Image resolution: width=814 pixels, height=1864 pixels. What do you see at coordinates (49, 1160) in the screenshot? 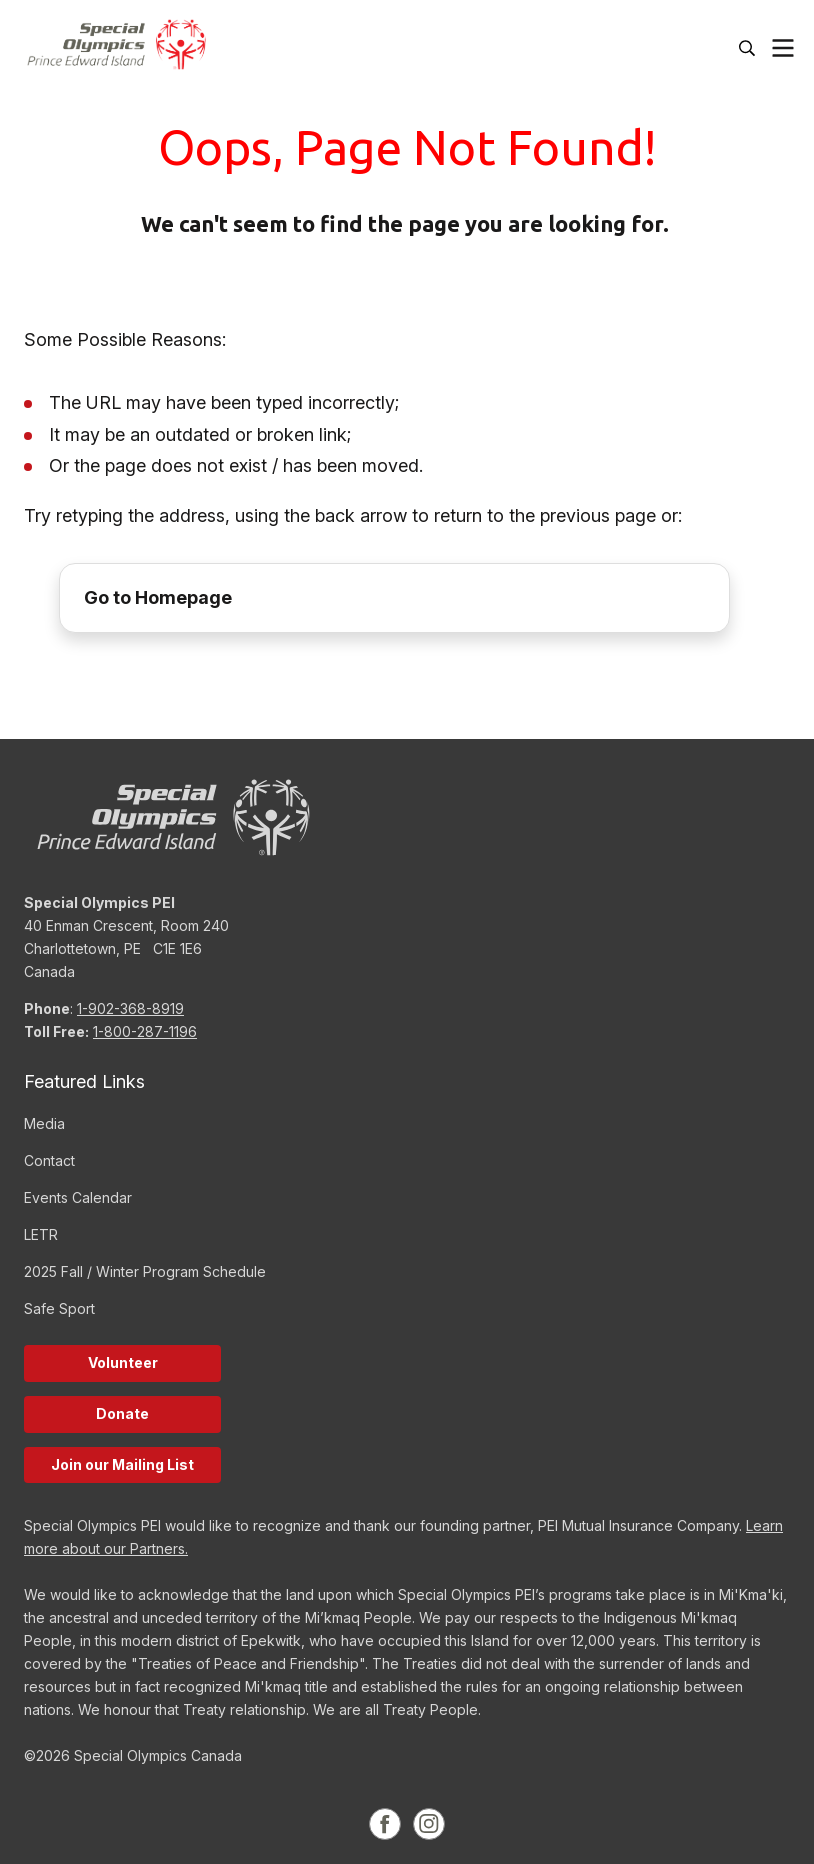
I see `Contact` at bounding box center [49, 1160].